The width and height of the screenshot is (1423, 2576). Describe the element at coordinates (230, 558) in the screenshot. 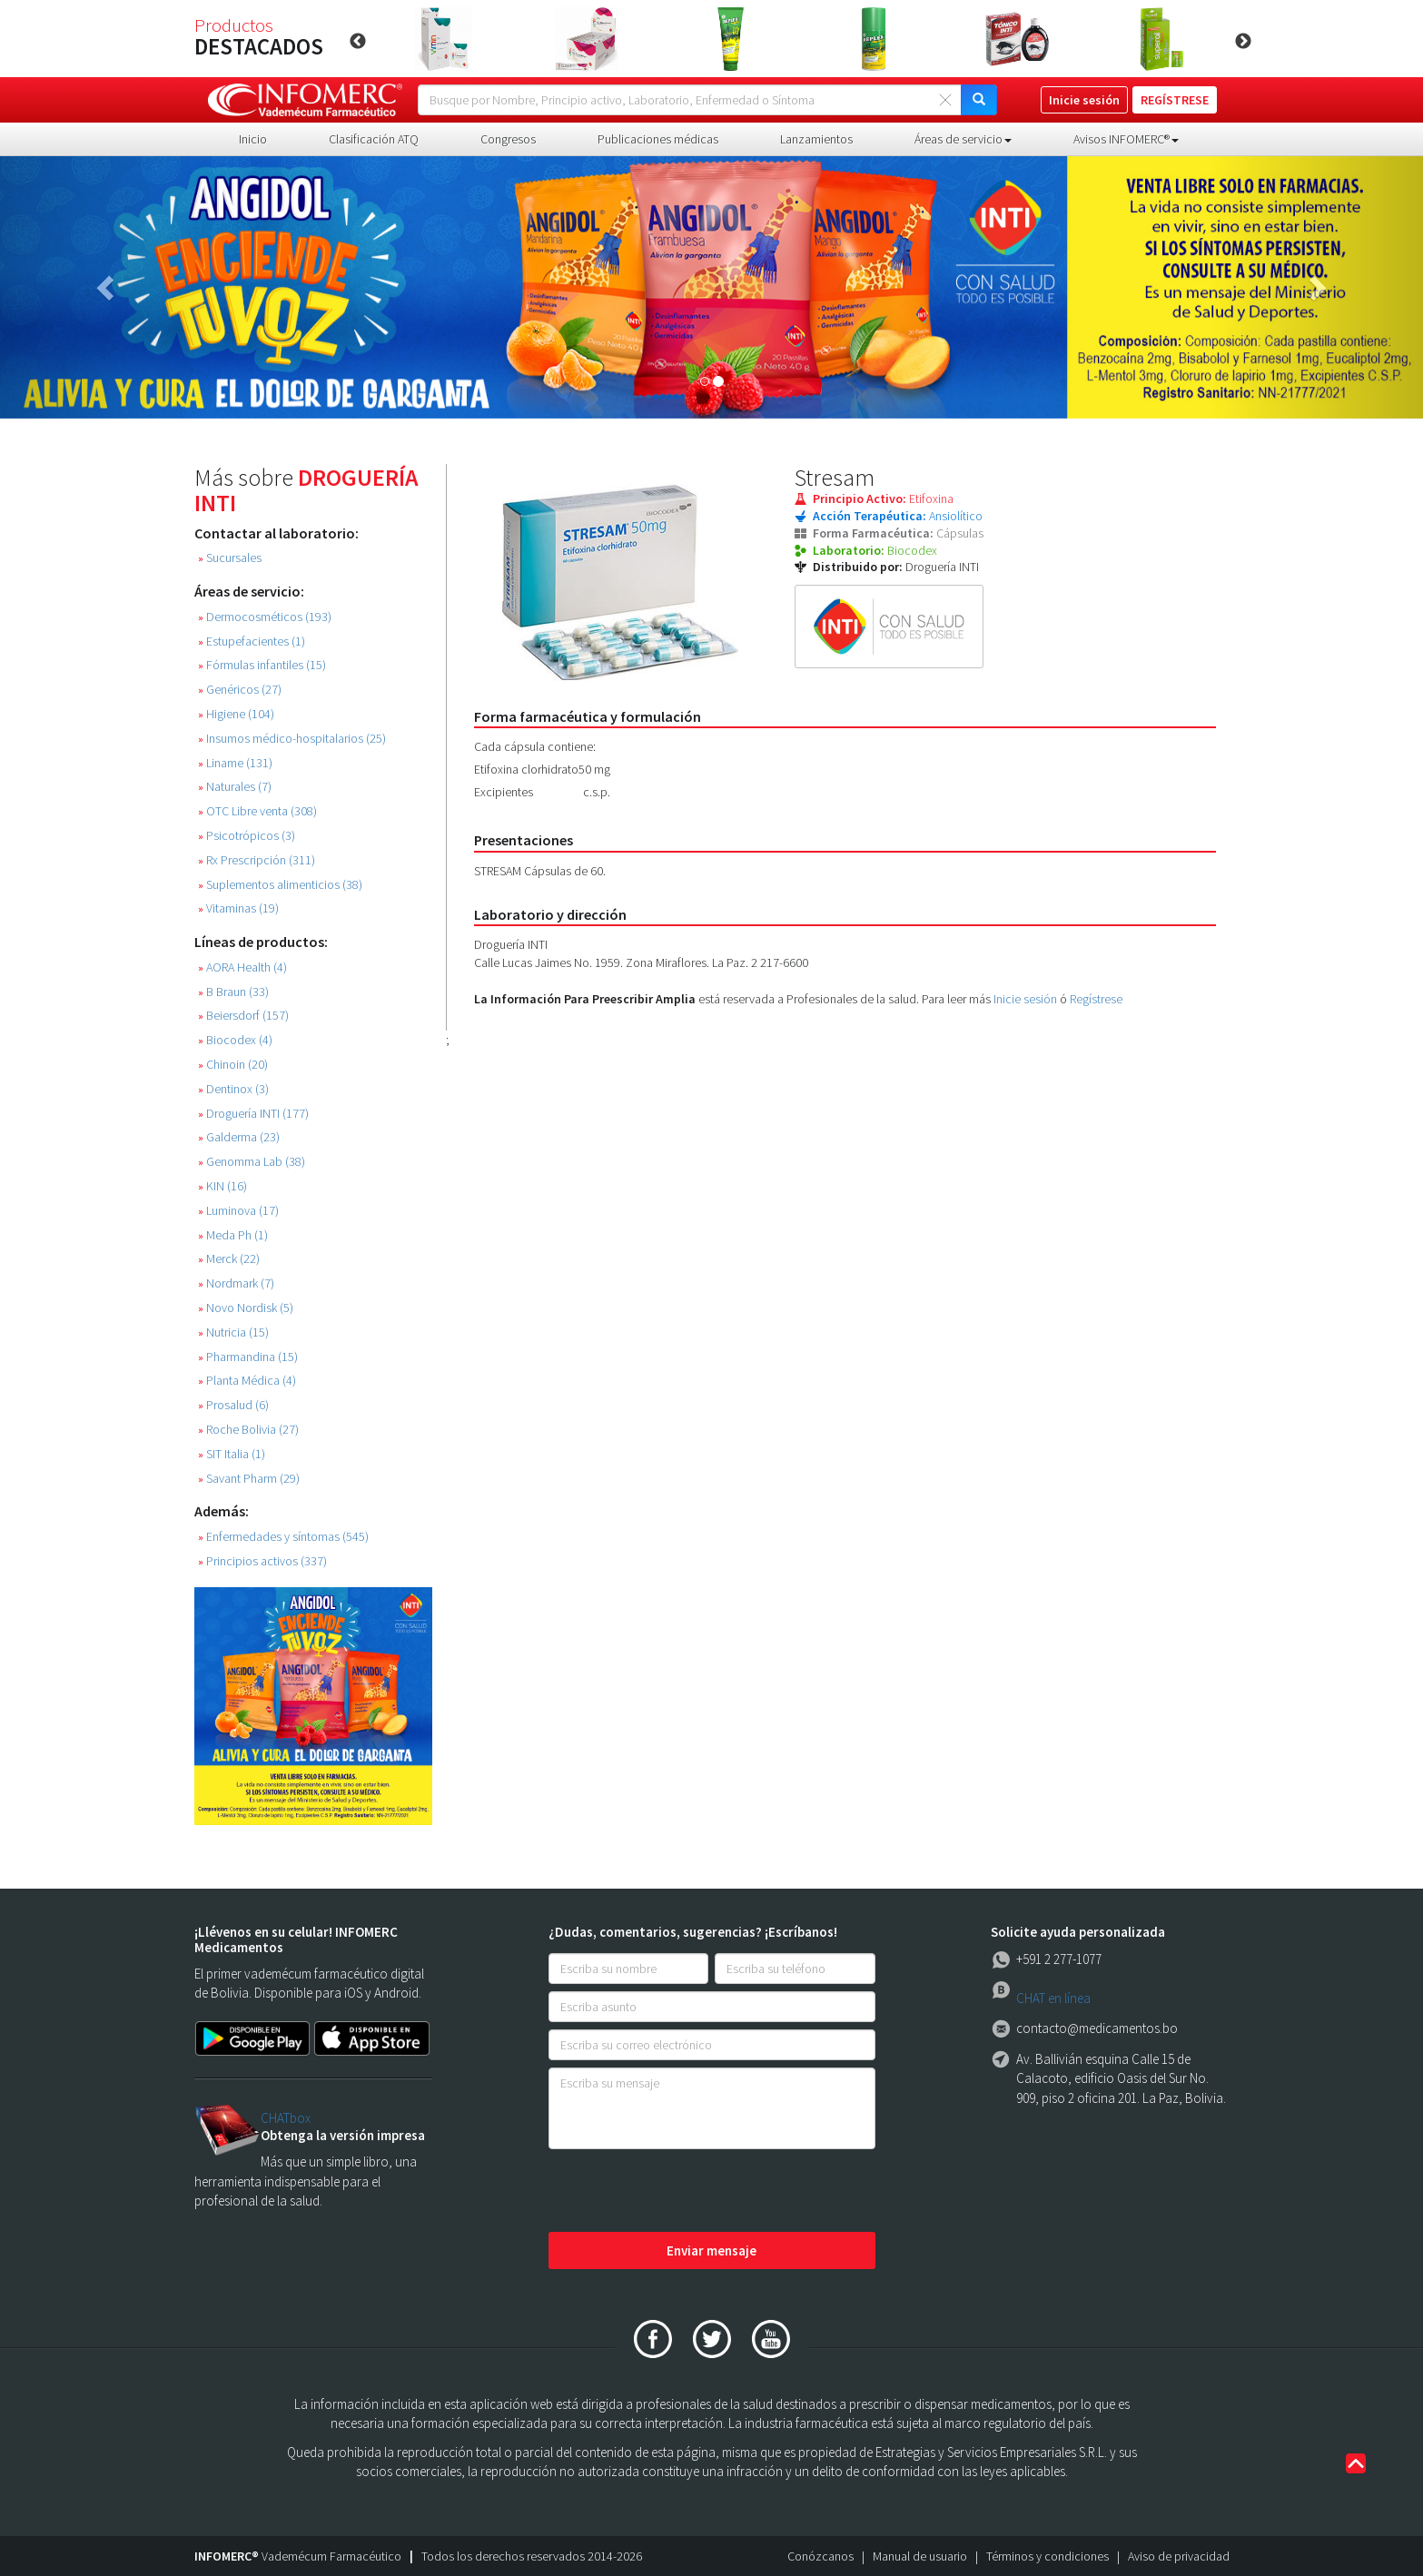

I see `Sucursales` at that location.